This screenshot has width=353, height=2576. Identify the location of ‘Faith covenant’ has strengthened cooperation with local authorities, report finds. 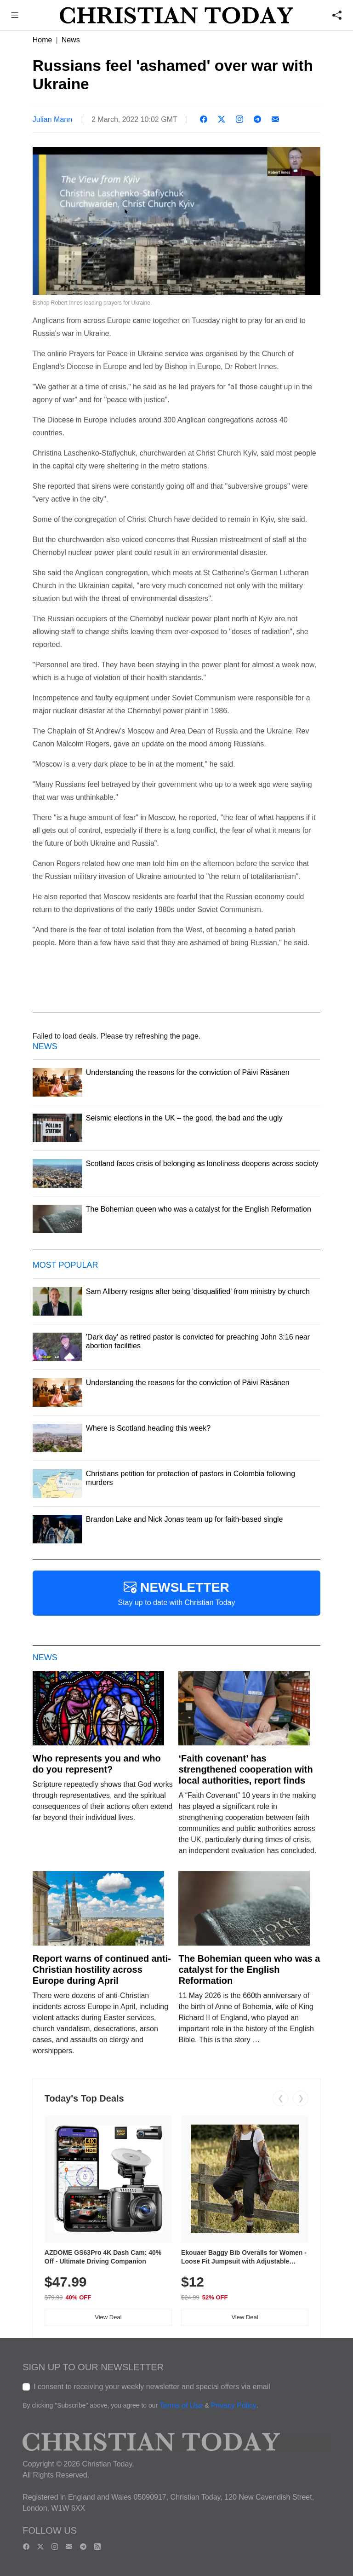
(245, 1769).